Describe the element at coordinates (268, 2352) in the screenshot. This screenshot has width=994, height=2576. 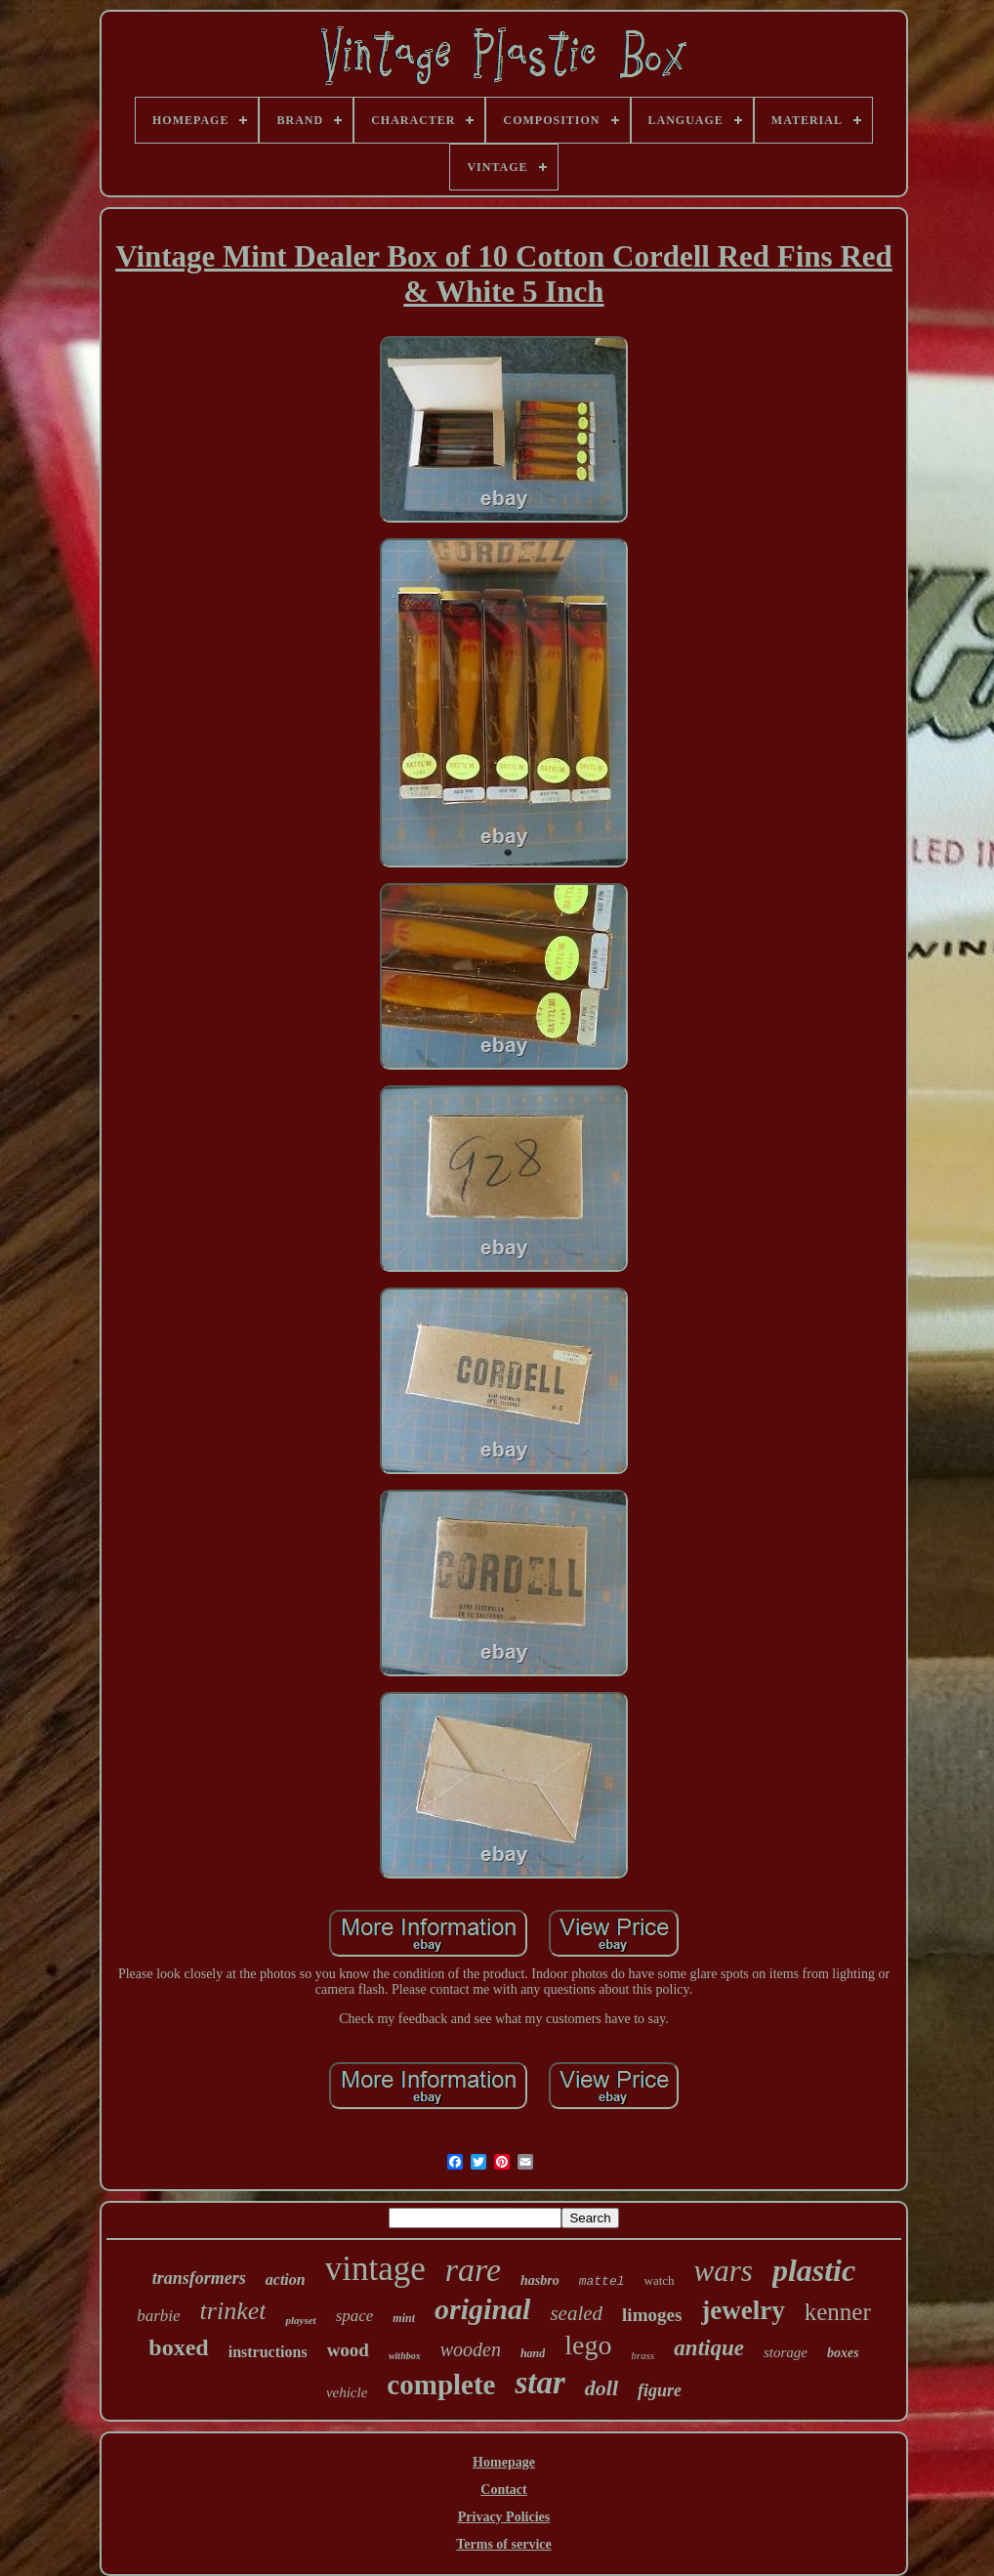
I see `instructions` at that location.